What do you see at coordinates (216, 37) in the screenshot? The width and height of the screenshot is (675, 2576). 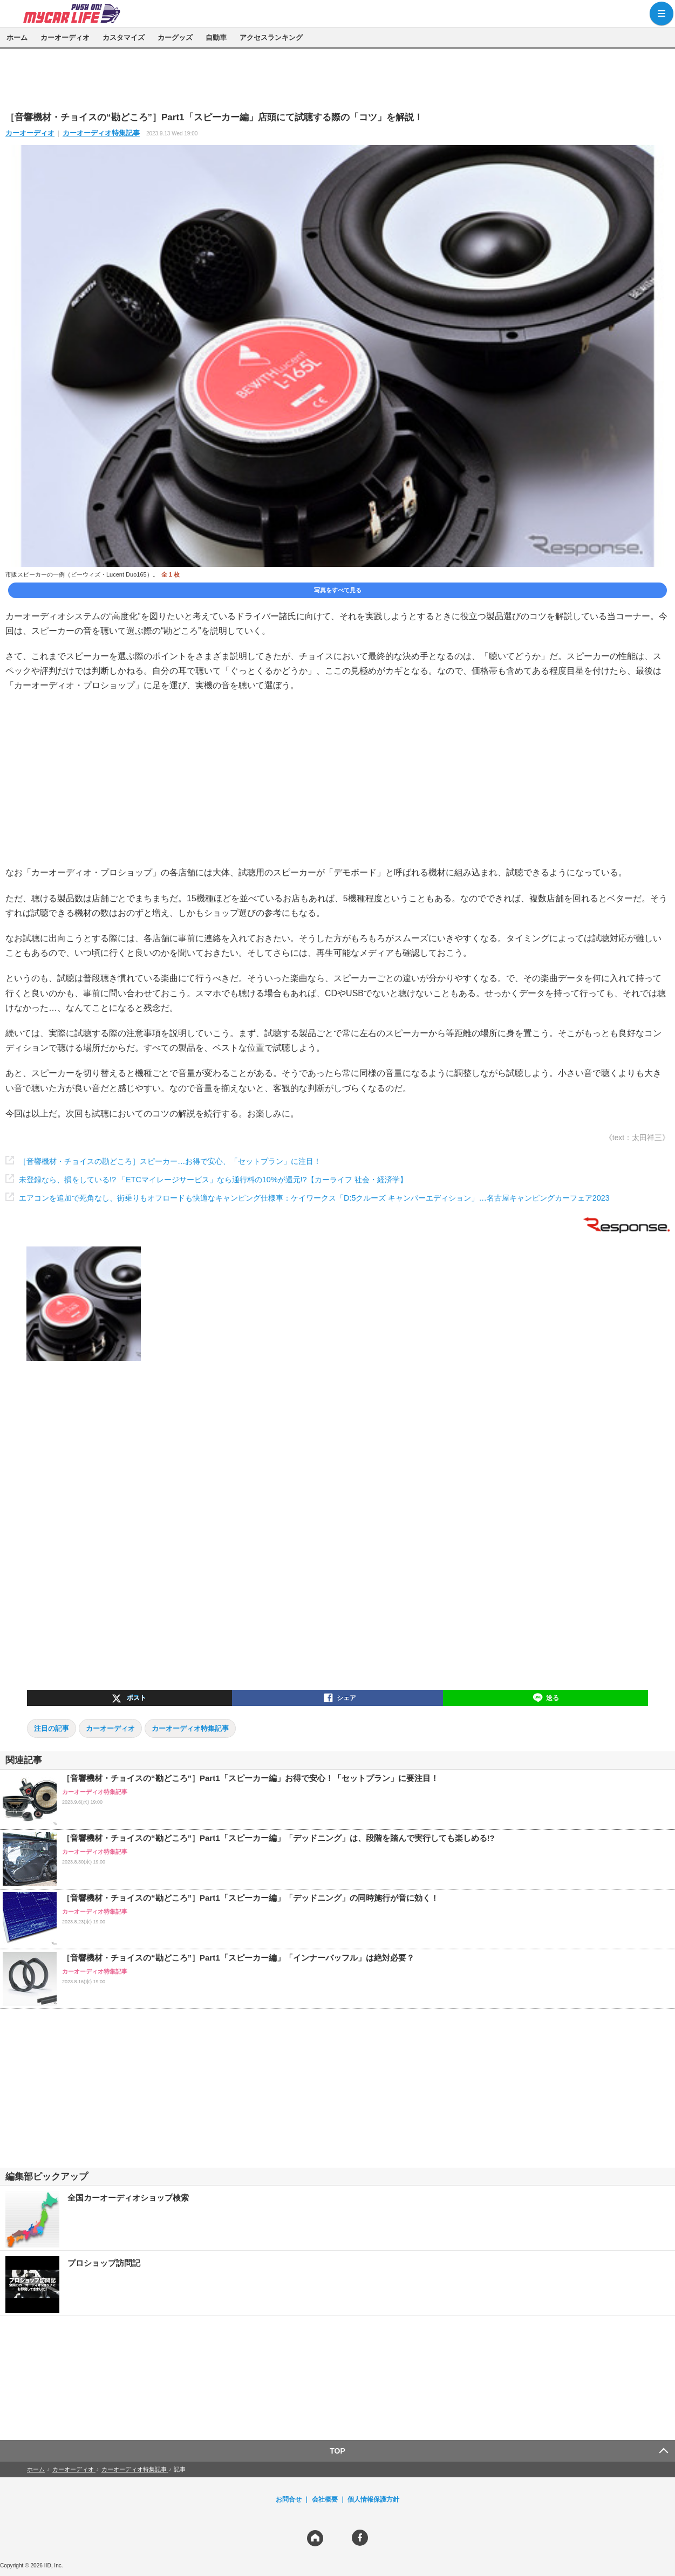 I see `自動車` at bounding box center [216, 37].